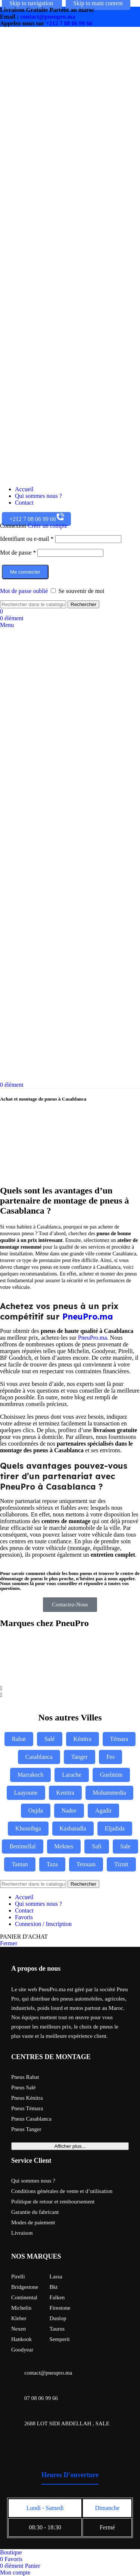  What do you see at coordinates (58, 2318) in the screenshot?
I see `Dunlop` at bounding box center [58, 2318].